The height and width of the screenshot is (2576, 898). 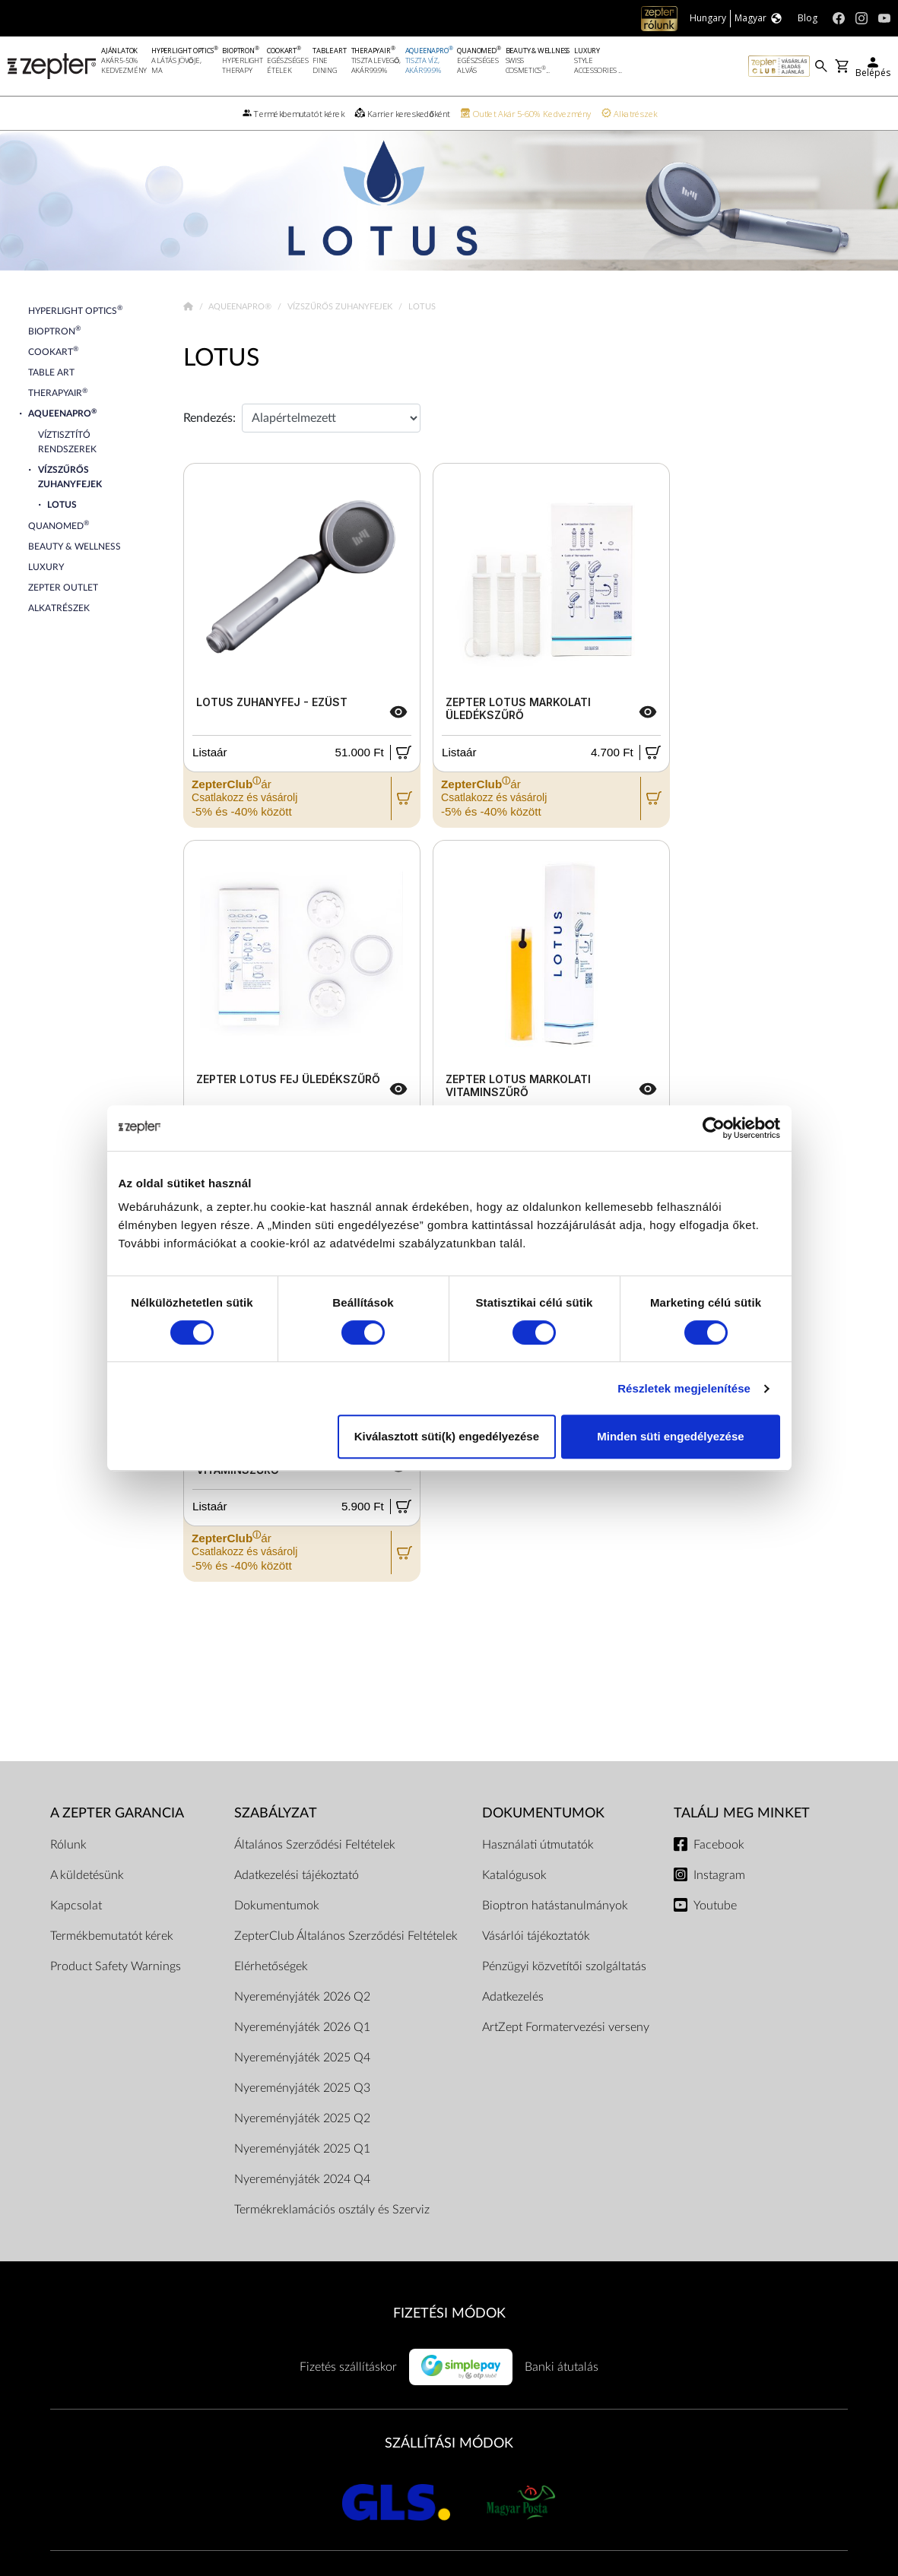 What do you see at coordinates (564, 1966) in the screenshot?
I see `Pénzügyi közvetítői szolgáltatás` at bounding box center [564, 1966].